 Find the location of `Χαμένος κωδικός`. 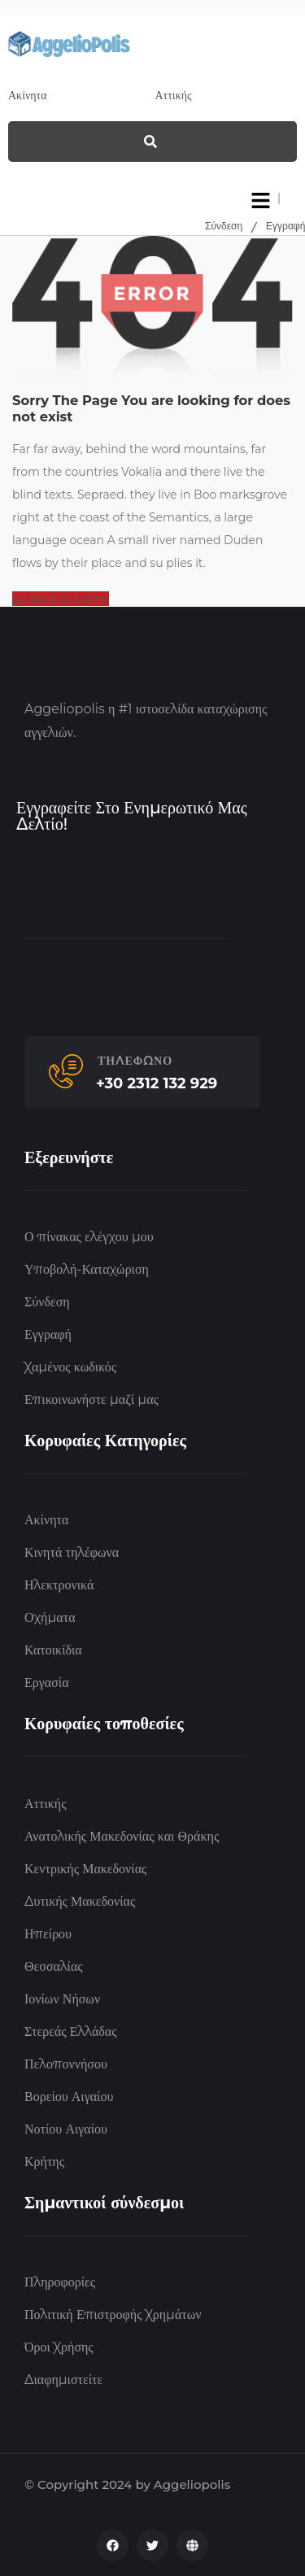

Χαμένος κωδικός is located at coordinates (70, 1367).